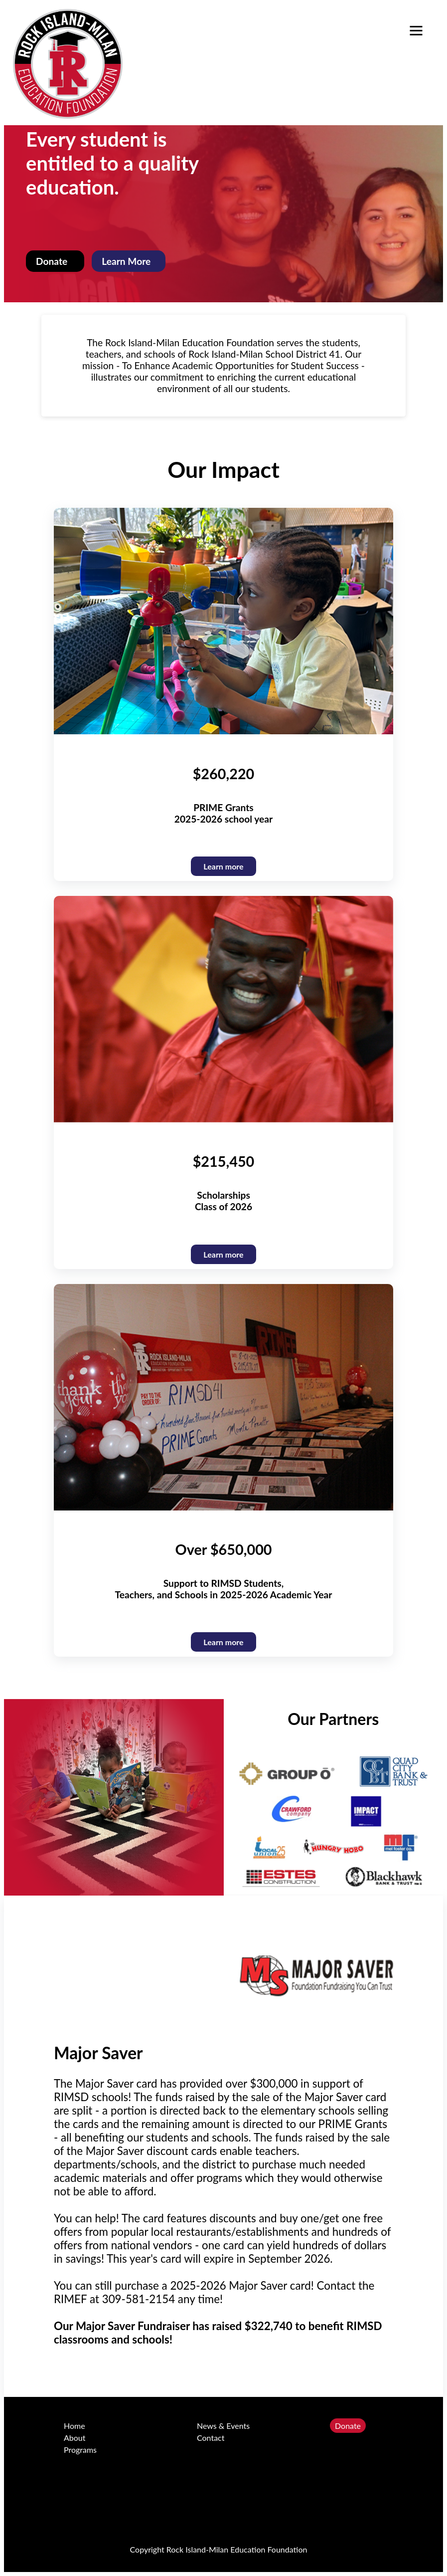 This screenshot has height=2576, width=447. What do you see at coordinates (80, 2449) in the screenshot?
I see `Programs` at bounding box center [80, 2449].